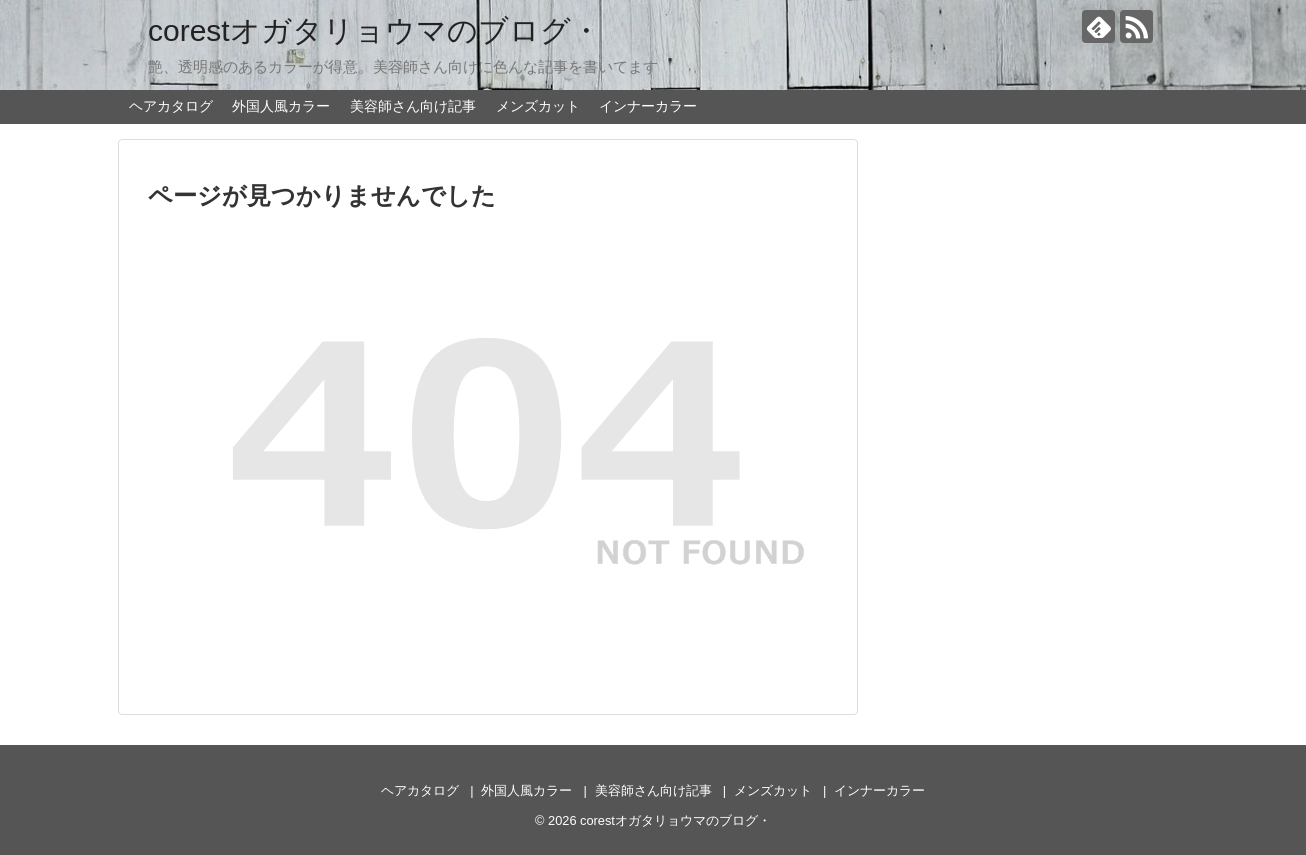  Describe the element at coordinates (538, 106) in the screenshot. I see `メンズカット` at that location.